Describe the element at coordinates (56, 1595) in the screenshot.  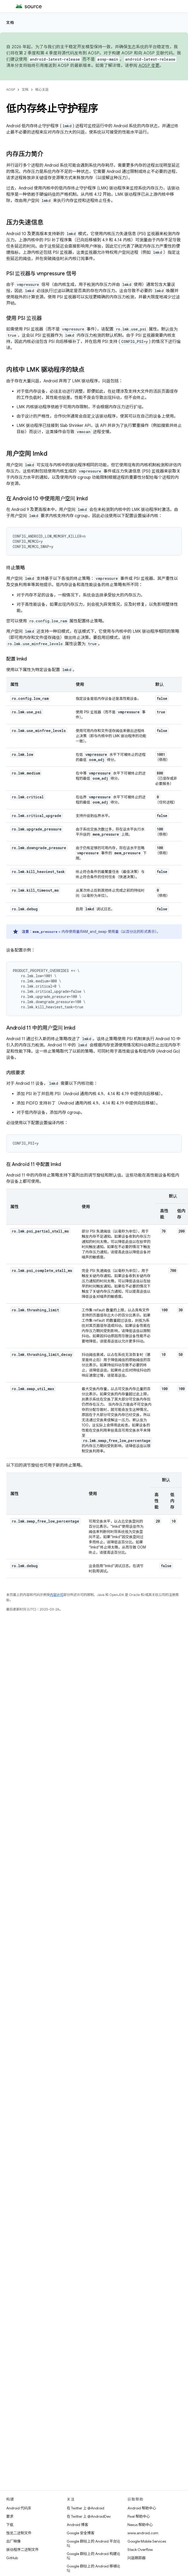
I see `内容许可` at that location.